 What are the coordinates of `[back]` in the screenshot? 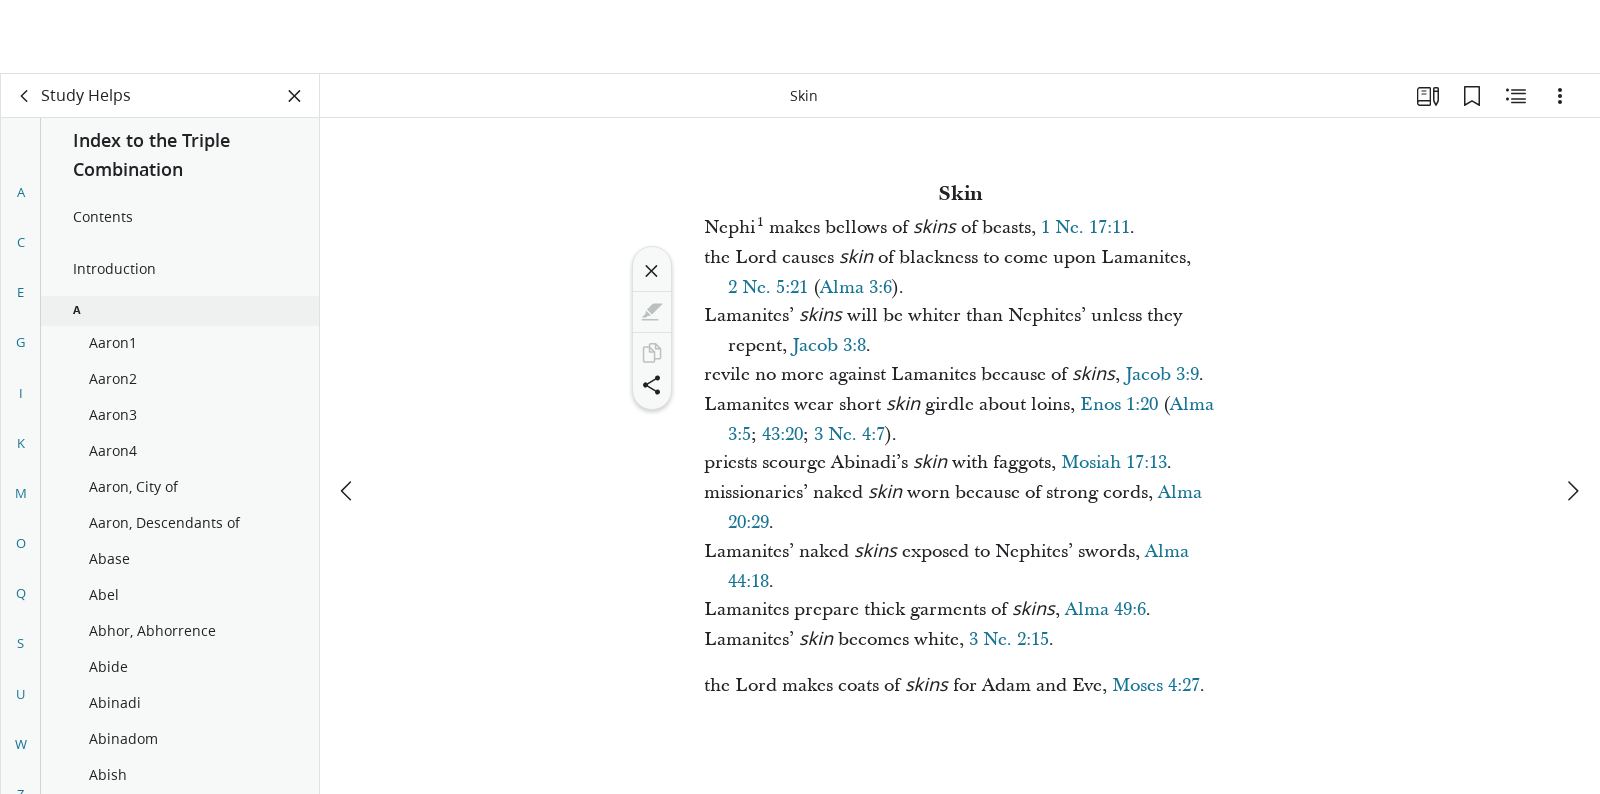 It's located at (25, 96).